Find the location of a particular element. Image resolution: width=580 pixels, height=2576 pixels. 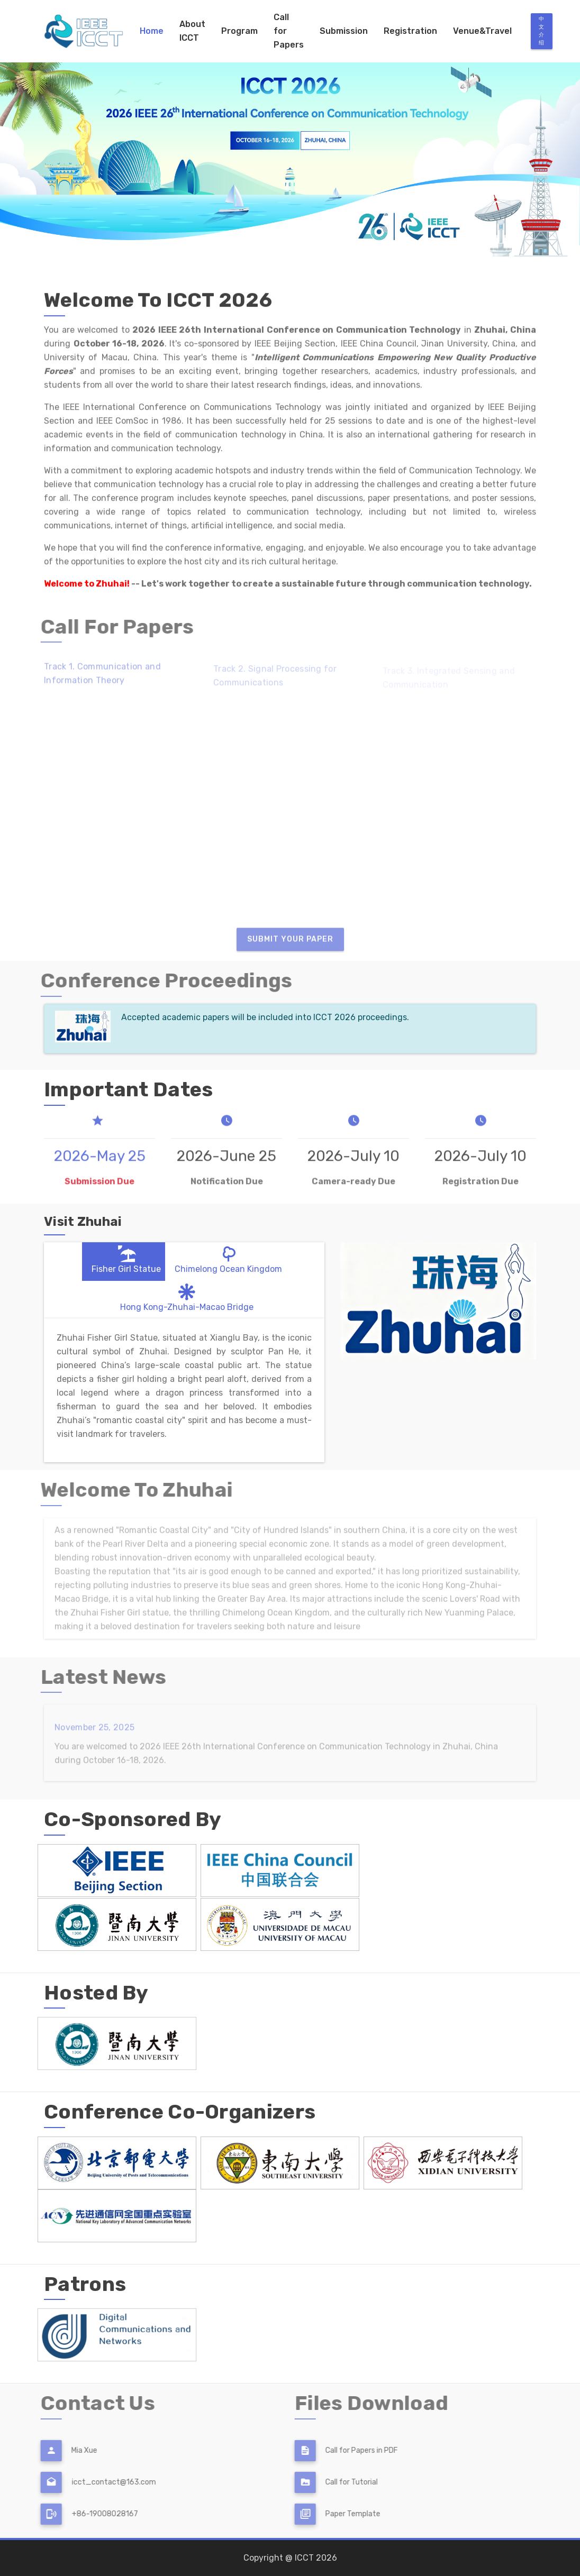

Submission is located at coordinates (344, 31).